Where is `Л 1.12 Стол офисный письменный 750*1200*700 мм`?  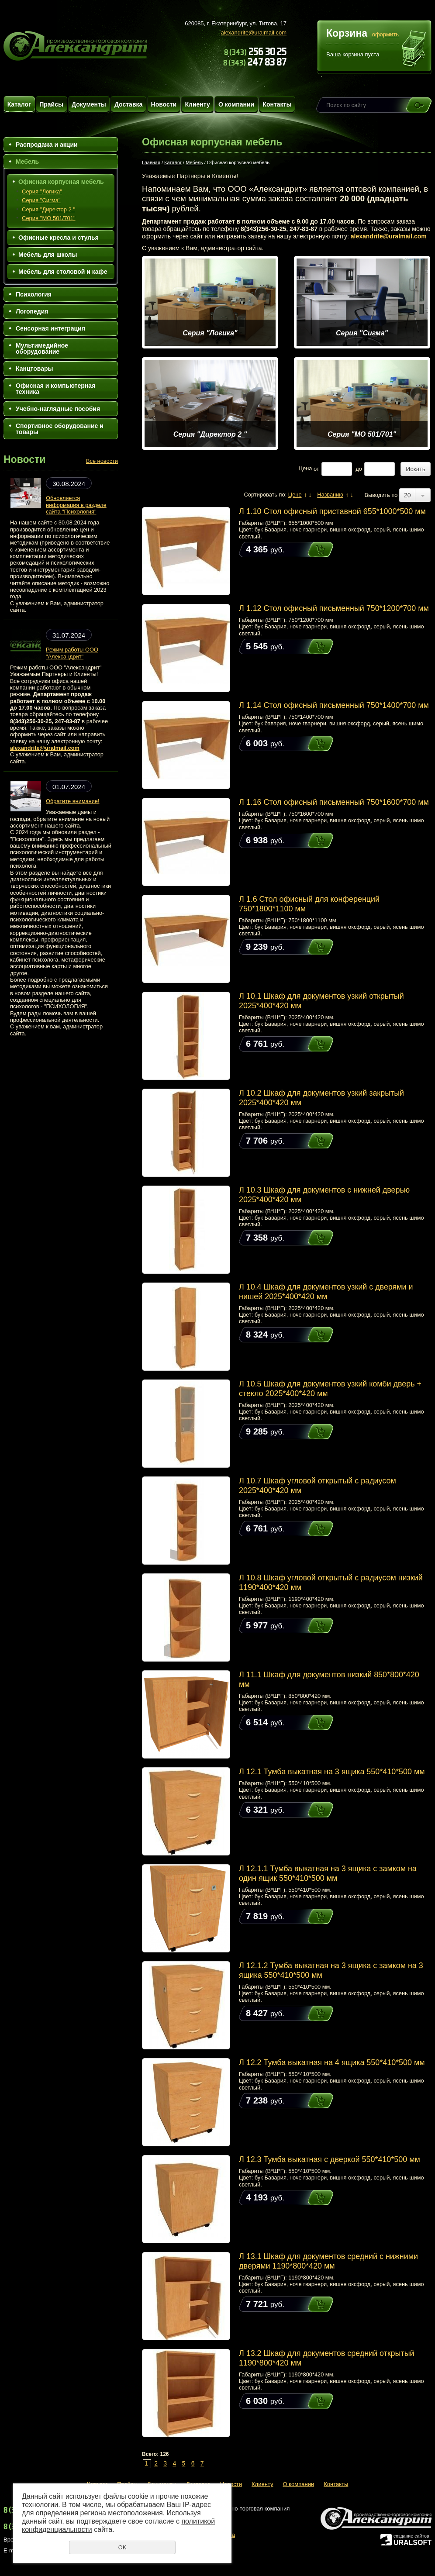 Л 1.12 Стол офисный письменный 750*1200*700 мм is located at coordinates (334, 608).